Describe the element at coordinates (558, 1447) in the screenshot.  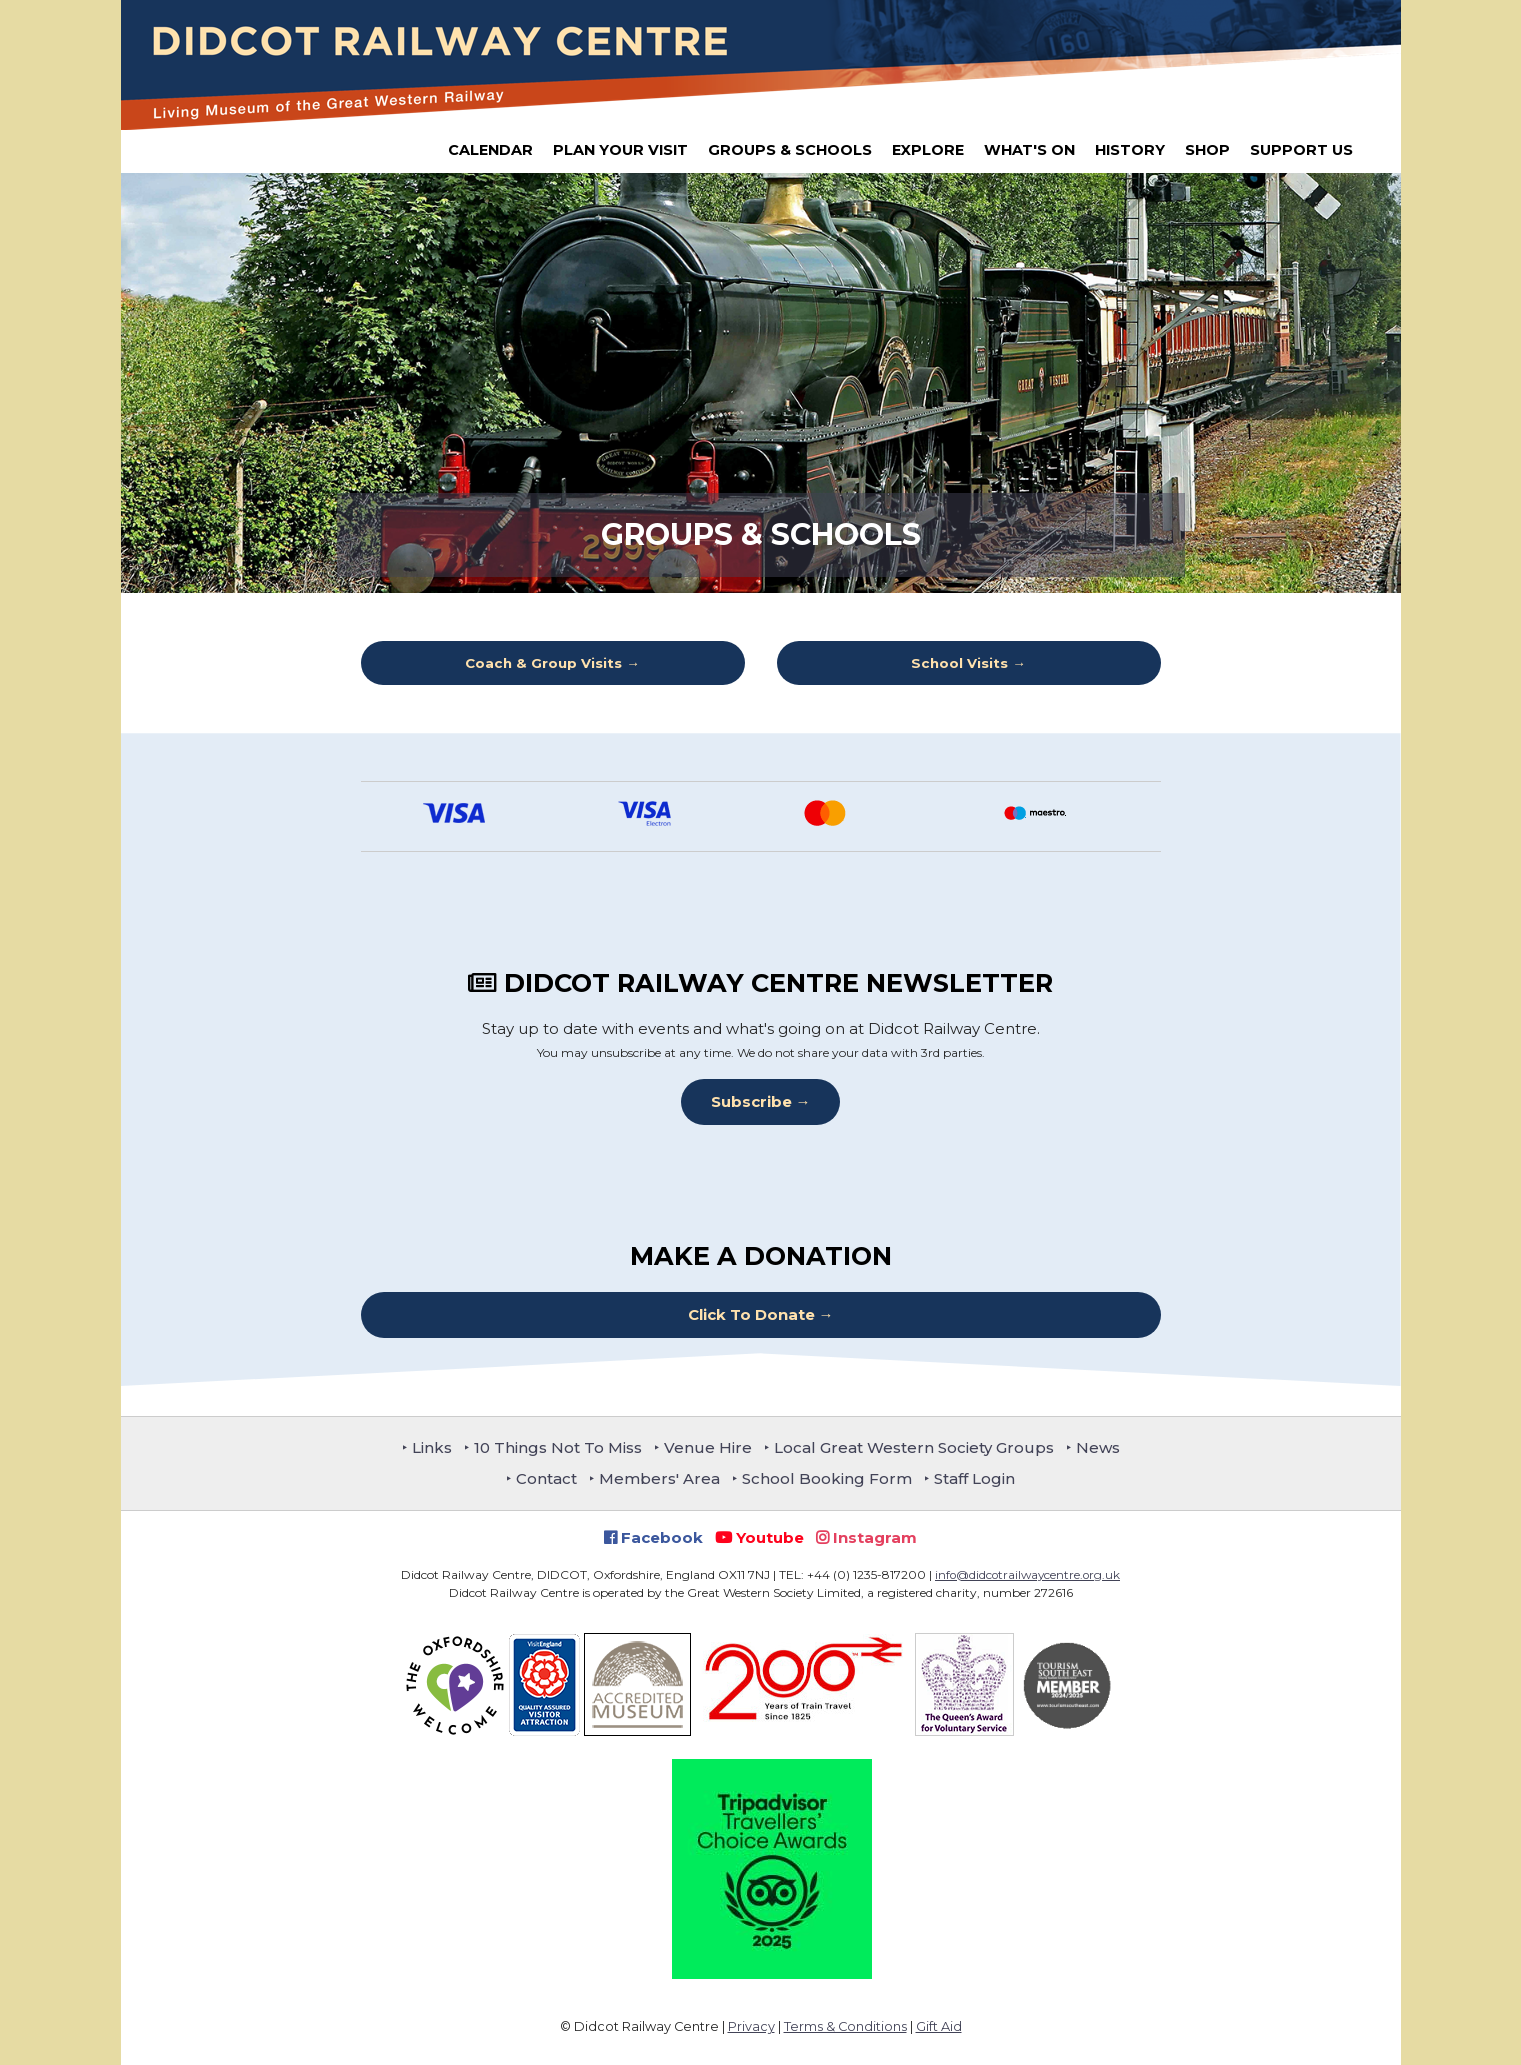
I see `10 Things Not To Miss` at that location.